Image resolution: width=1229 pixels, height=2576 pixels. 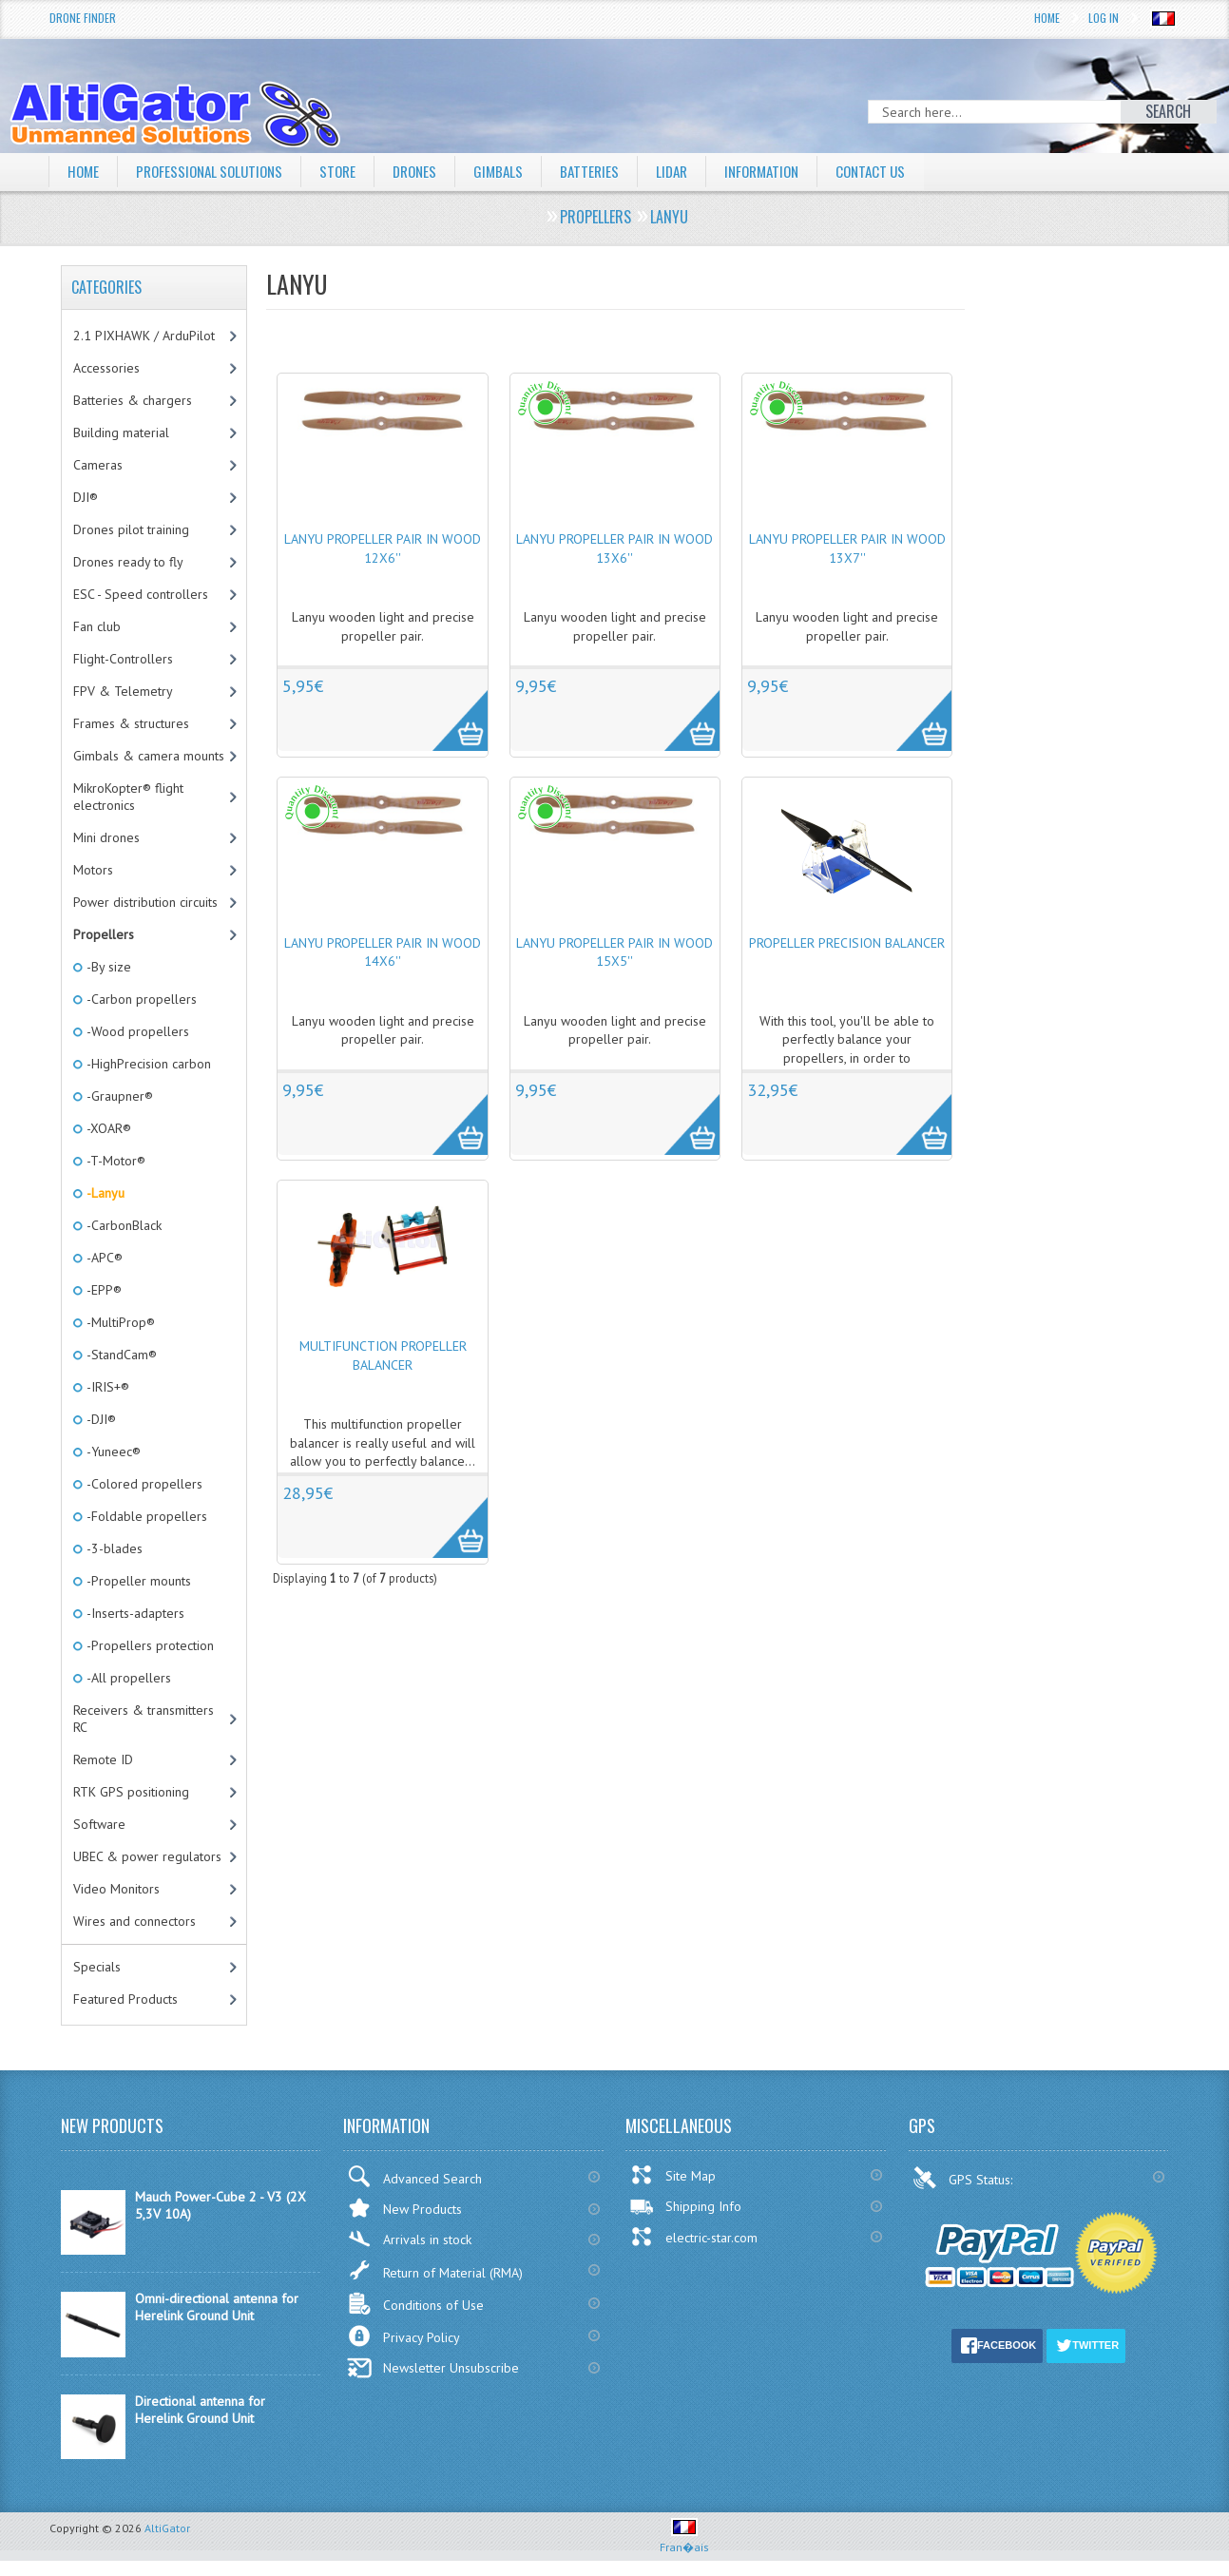 I want to click on Shipping Info, so click(x=685, y=2206).